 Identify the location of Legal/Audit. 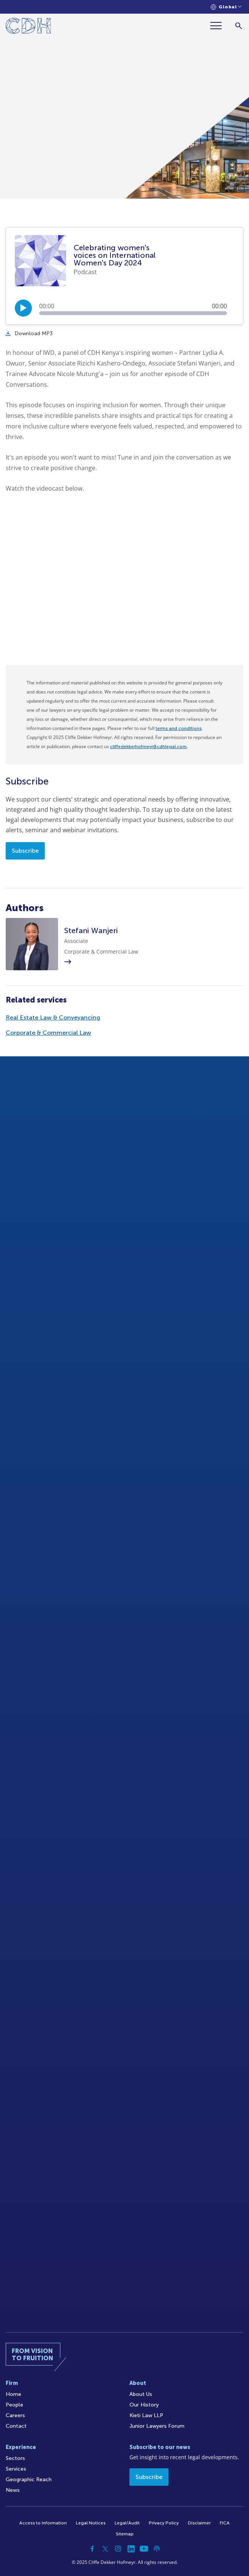
(127, 2523).